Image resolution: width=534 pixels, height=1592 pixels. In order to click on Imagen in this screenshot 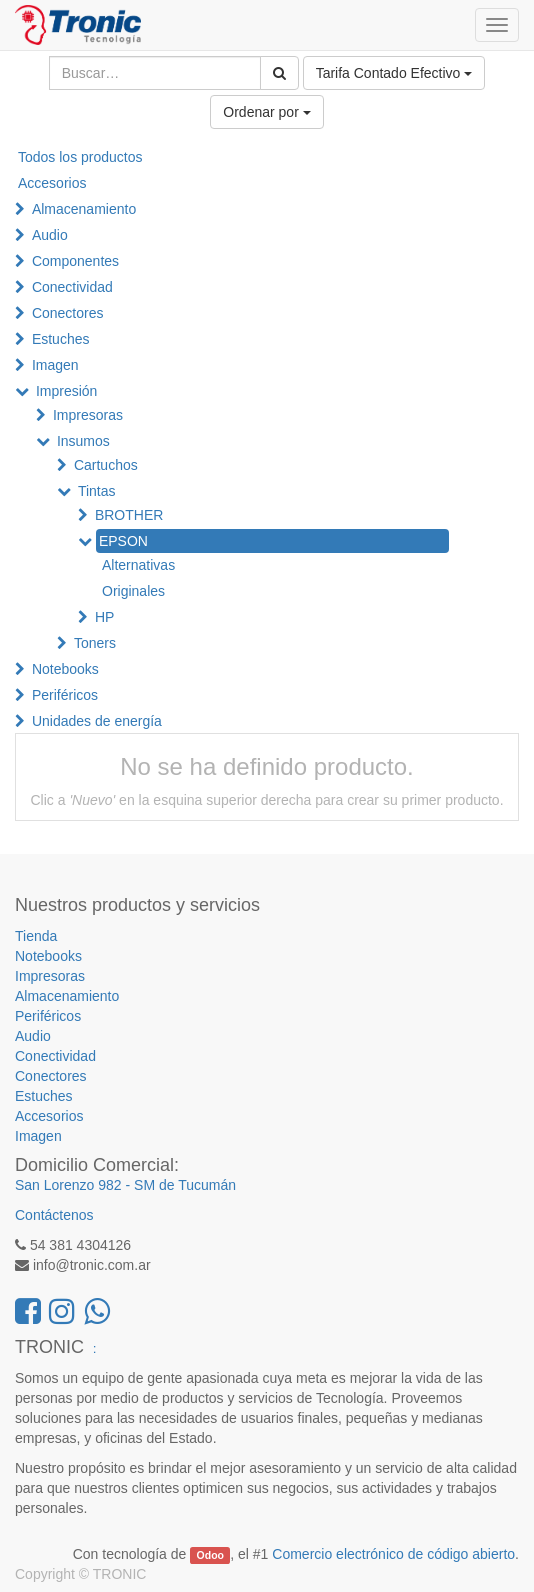, I will do `click(55, 365)`.